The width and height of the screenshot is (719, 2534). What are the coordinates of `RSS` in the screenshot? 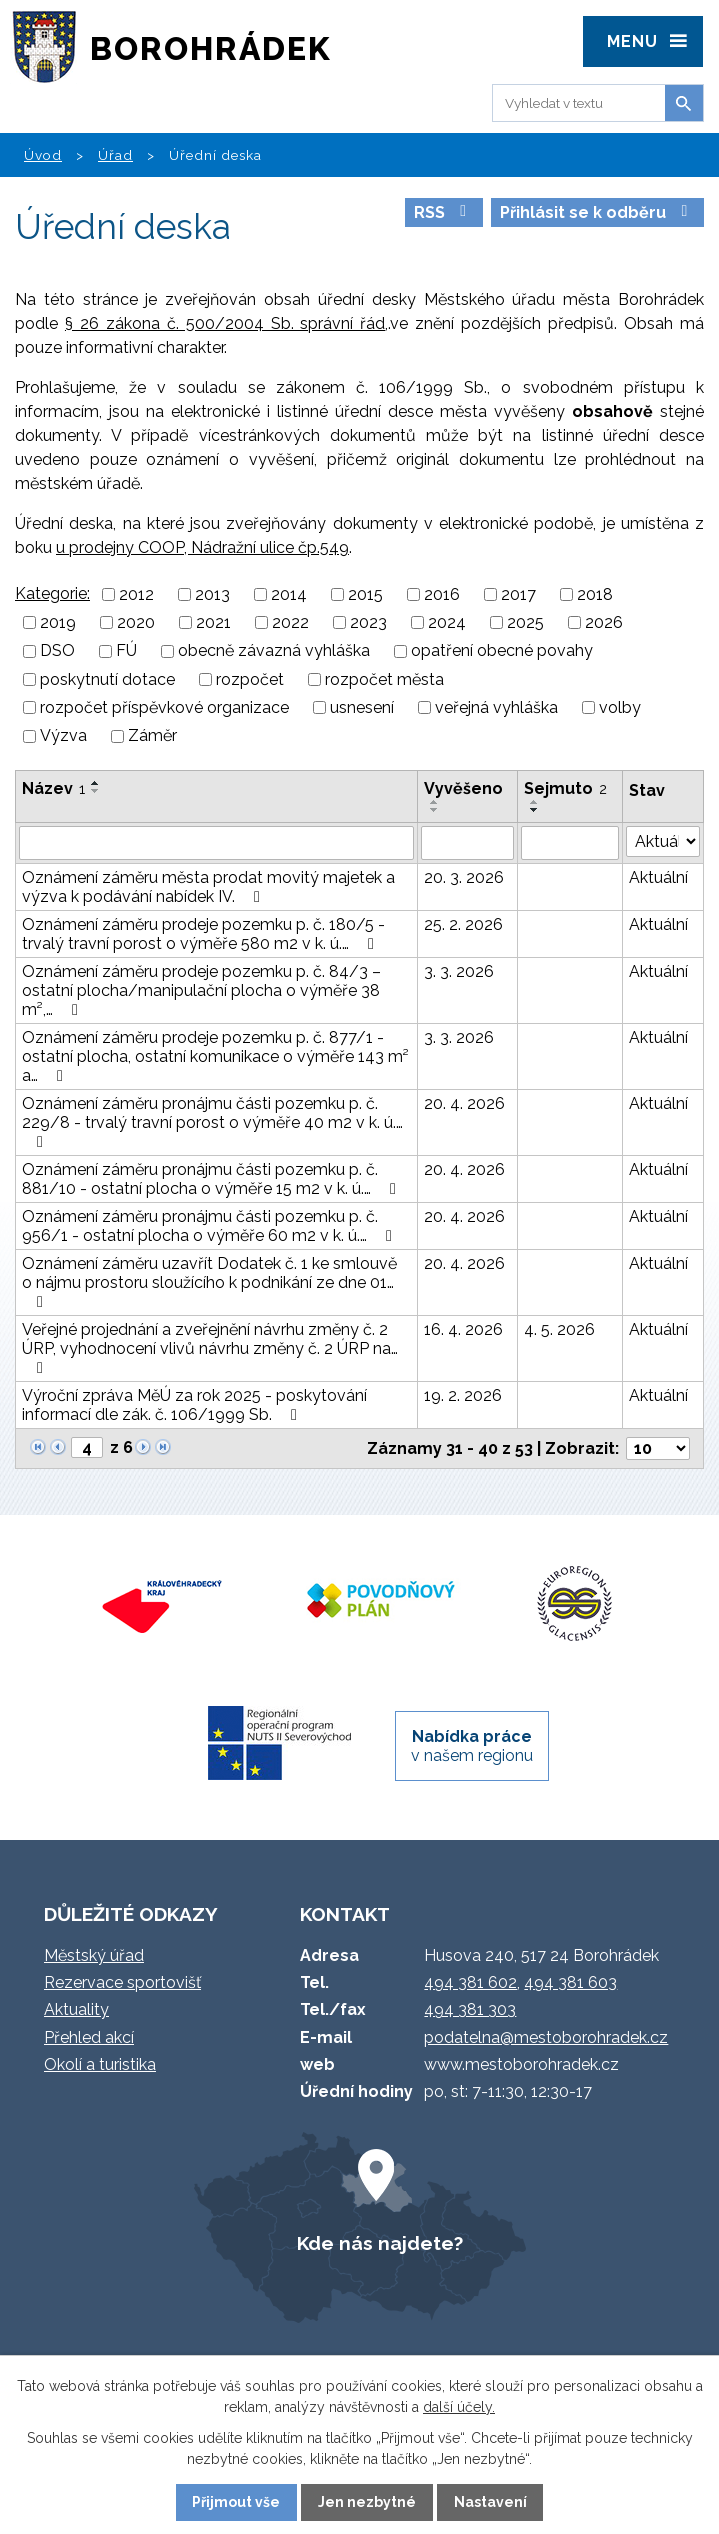 It's located at (443, 212).